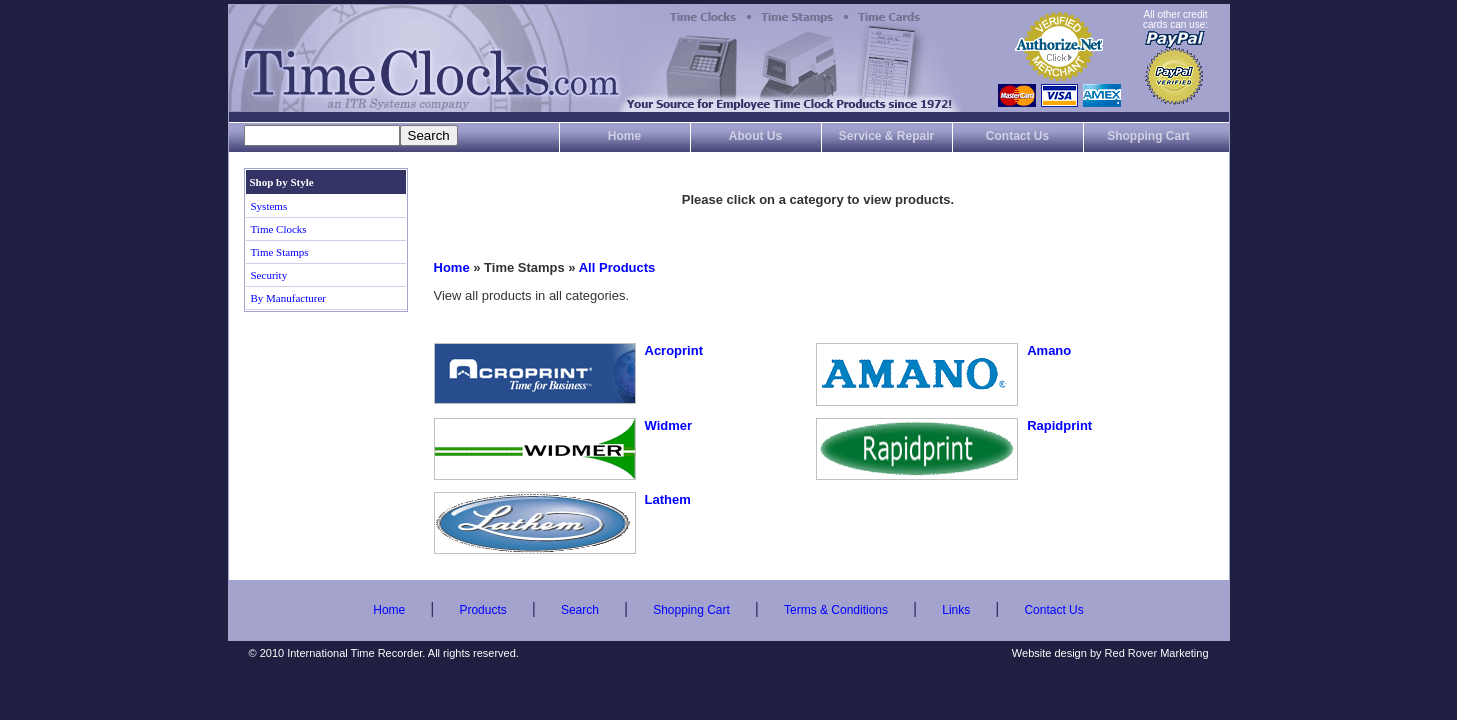 Image resolution: width=1457 pixels, height=720 pixels. Describe the element at coordinates (279, 229) in the screenshot. I see `Time Clocks` at that location.